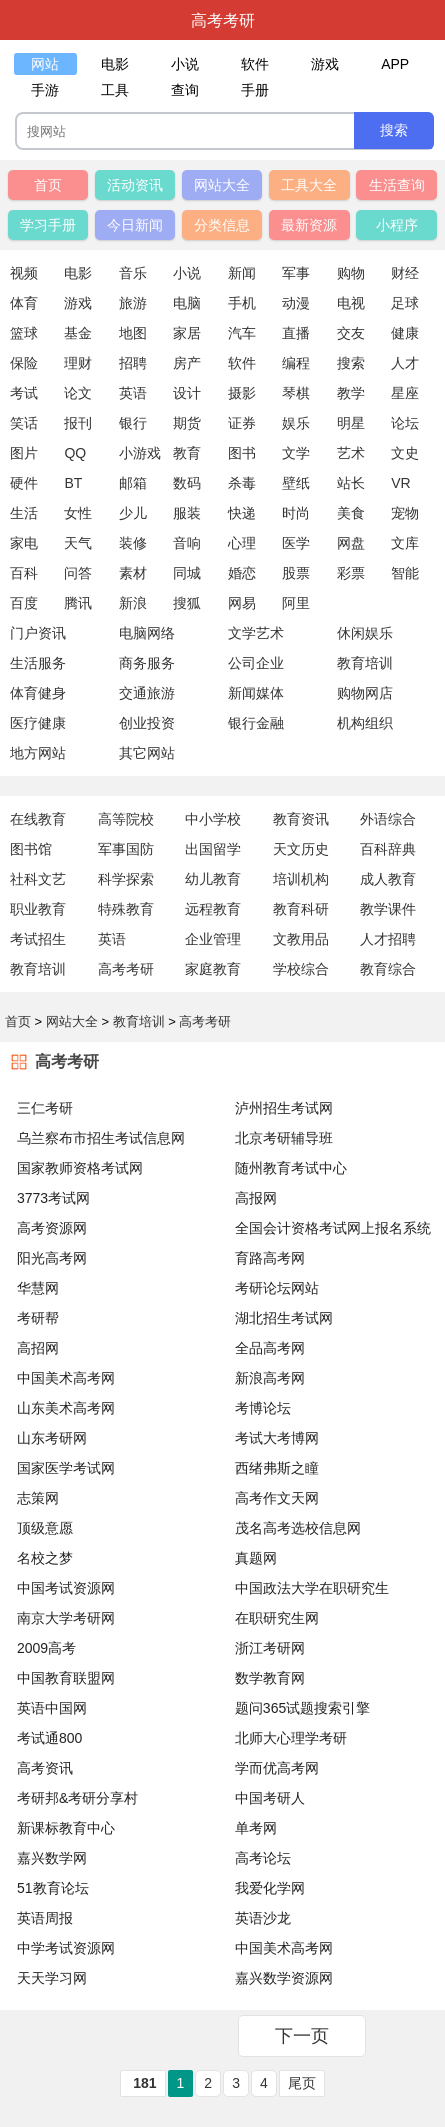 The image size is (445, 2127). I want to click on 证券, so click(242, 423).